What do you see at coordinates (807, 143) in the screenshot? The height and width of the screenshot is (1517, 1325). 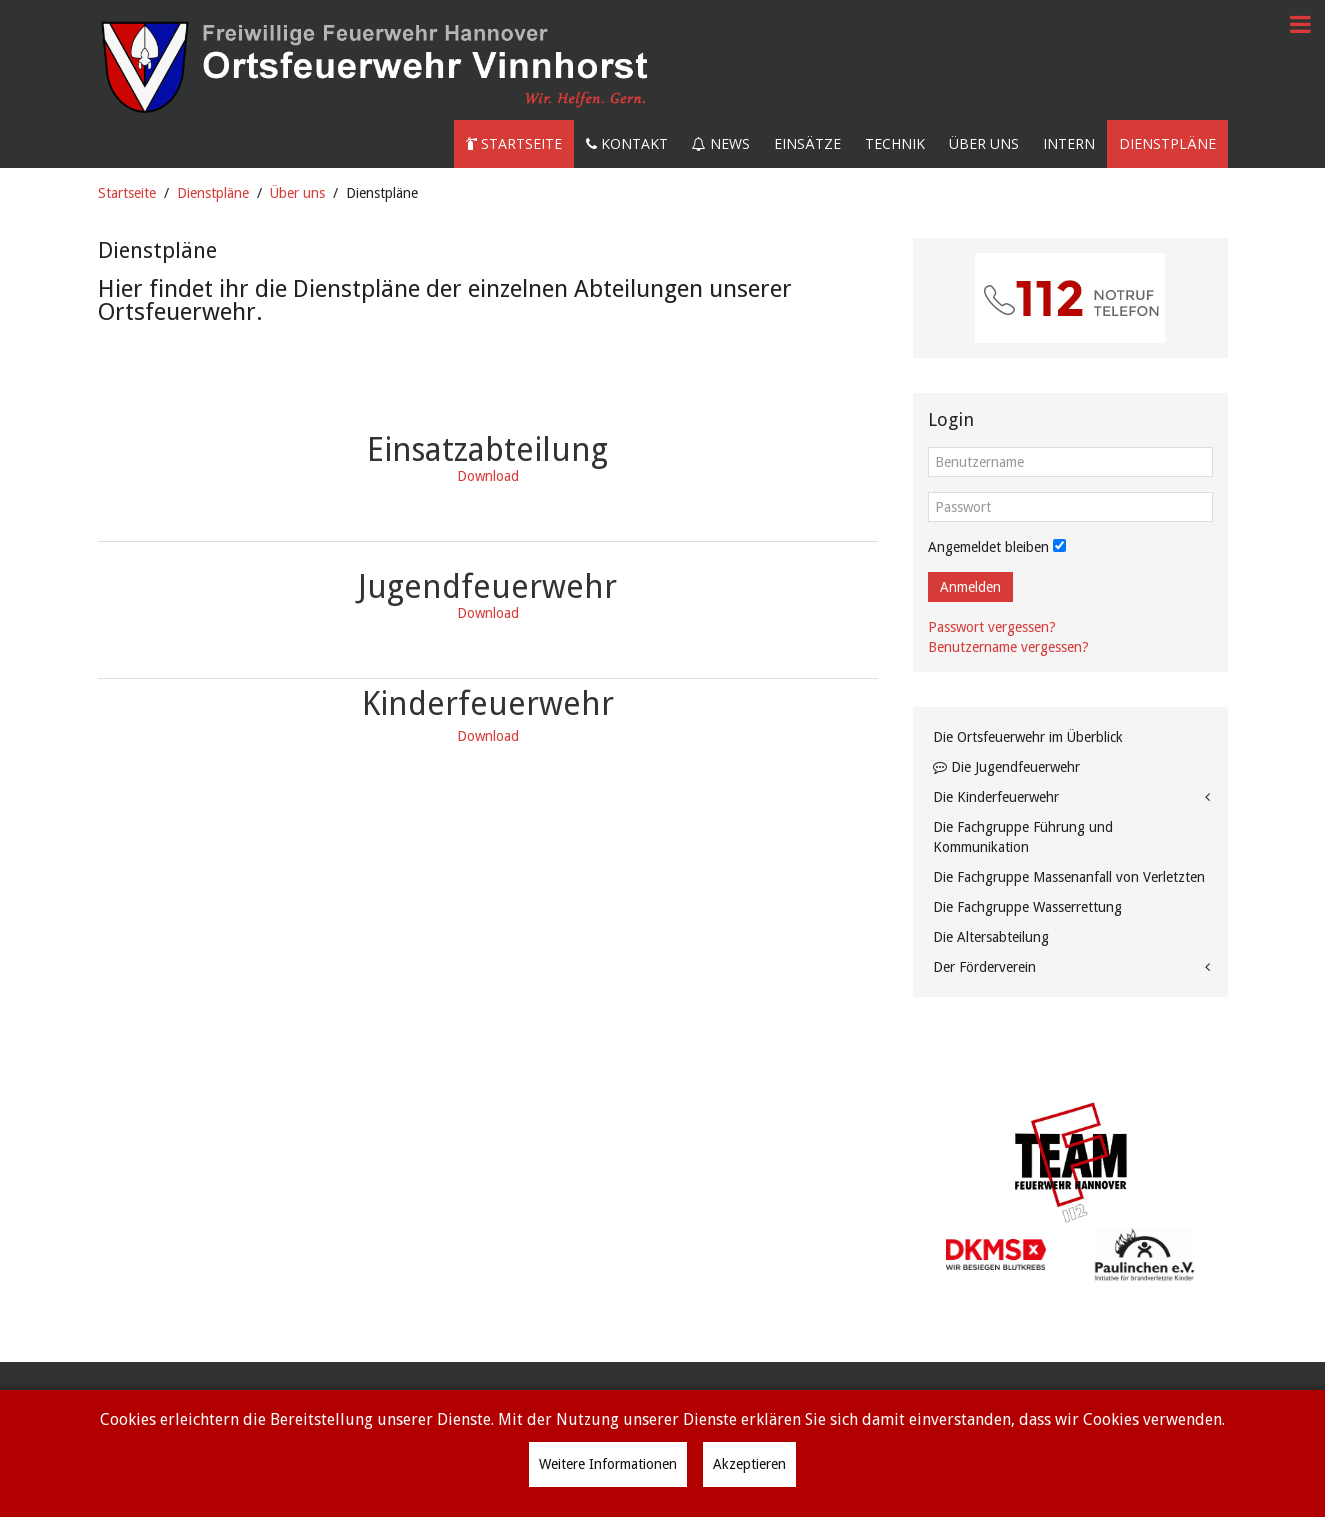 I see `Einsätze` at bounding box center [807, 143].